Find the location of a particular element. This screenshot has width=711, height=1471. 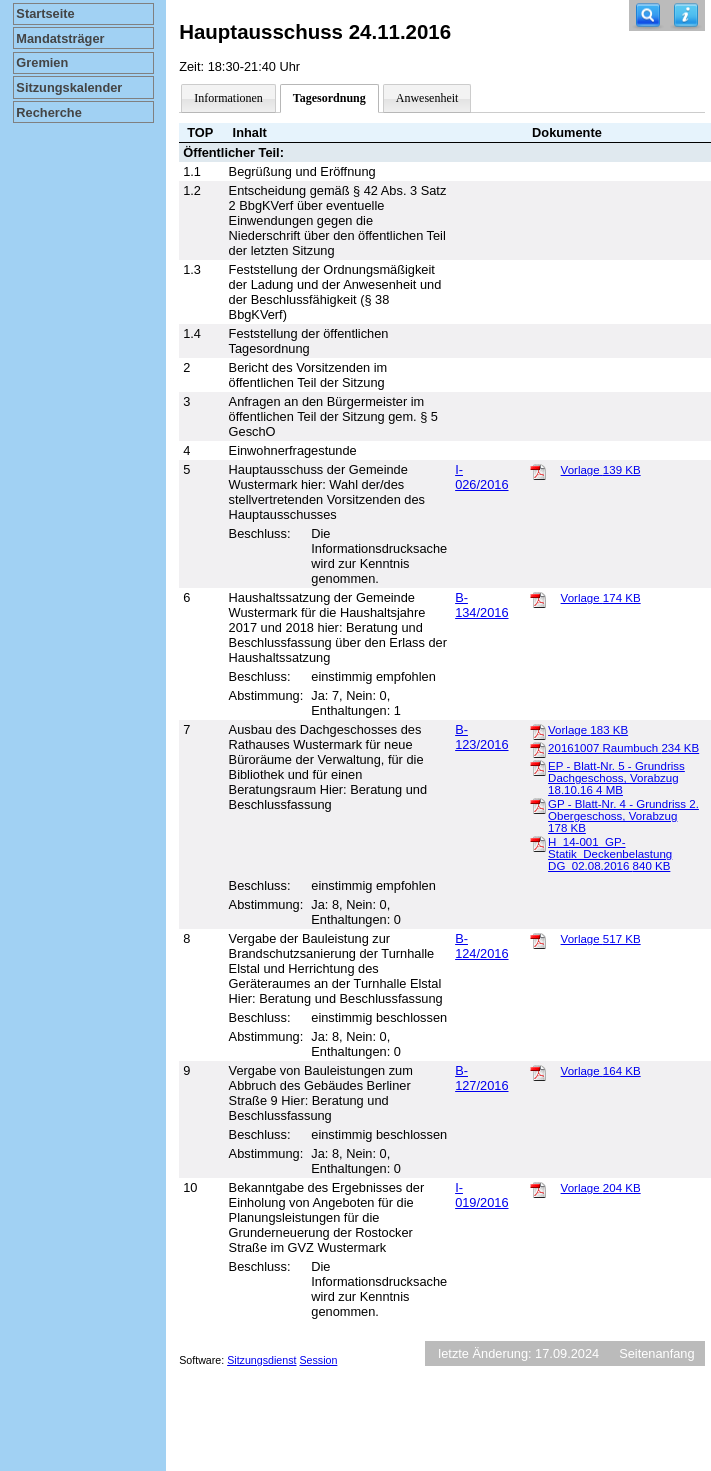

Mandatsträger is located at coordinates (60, 38).